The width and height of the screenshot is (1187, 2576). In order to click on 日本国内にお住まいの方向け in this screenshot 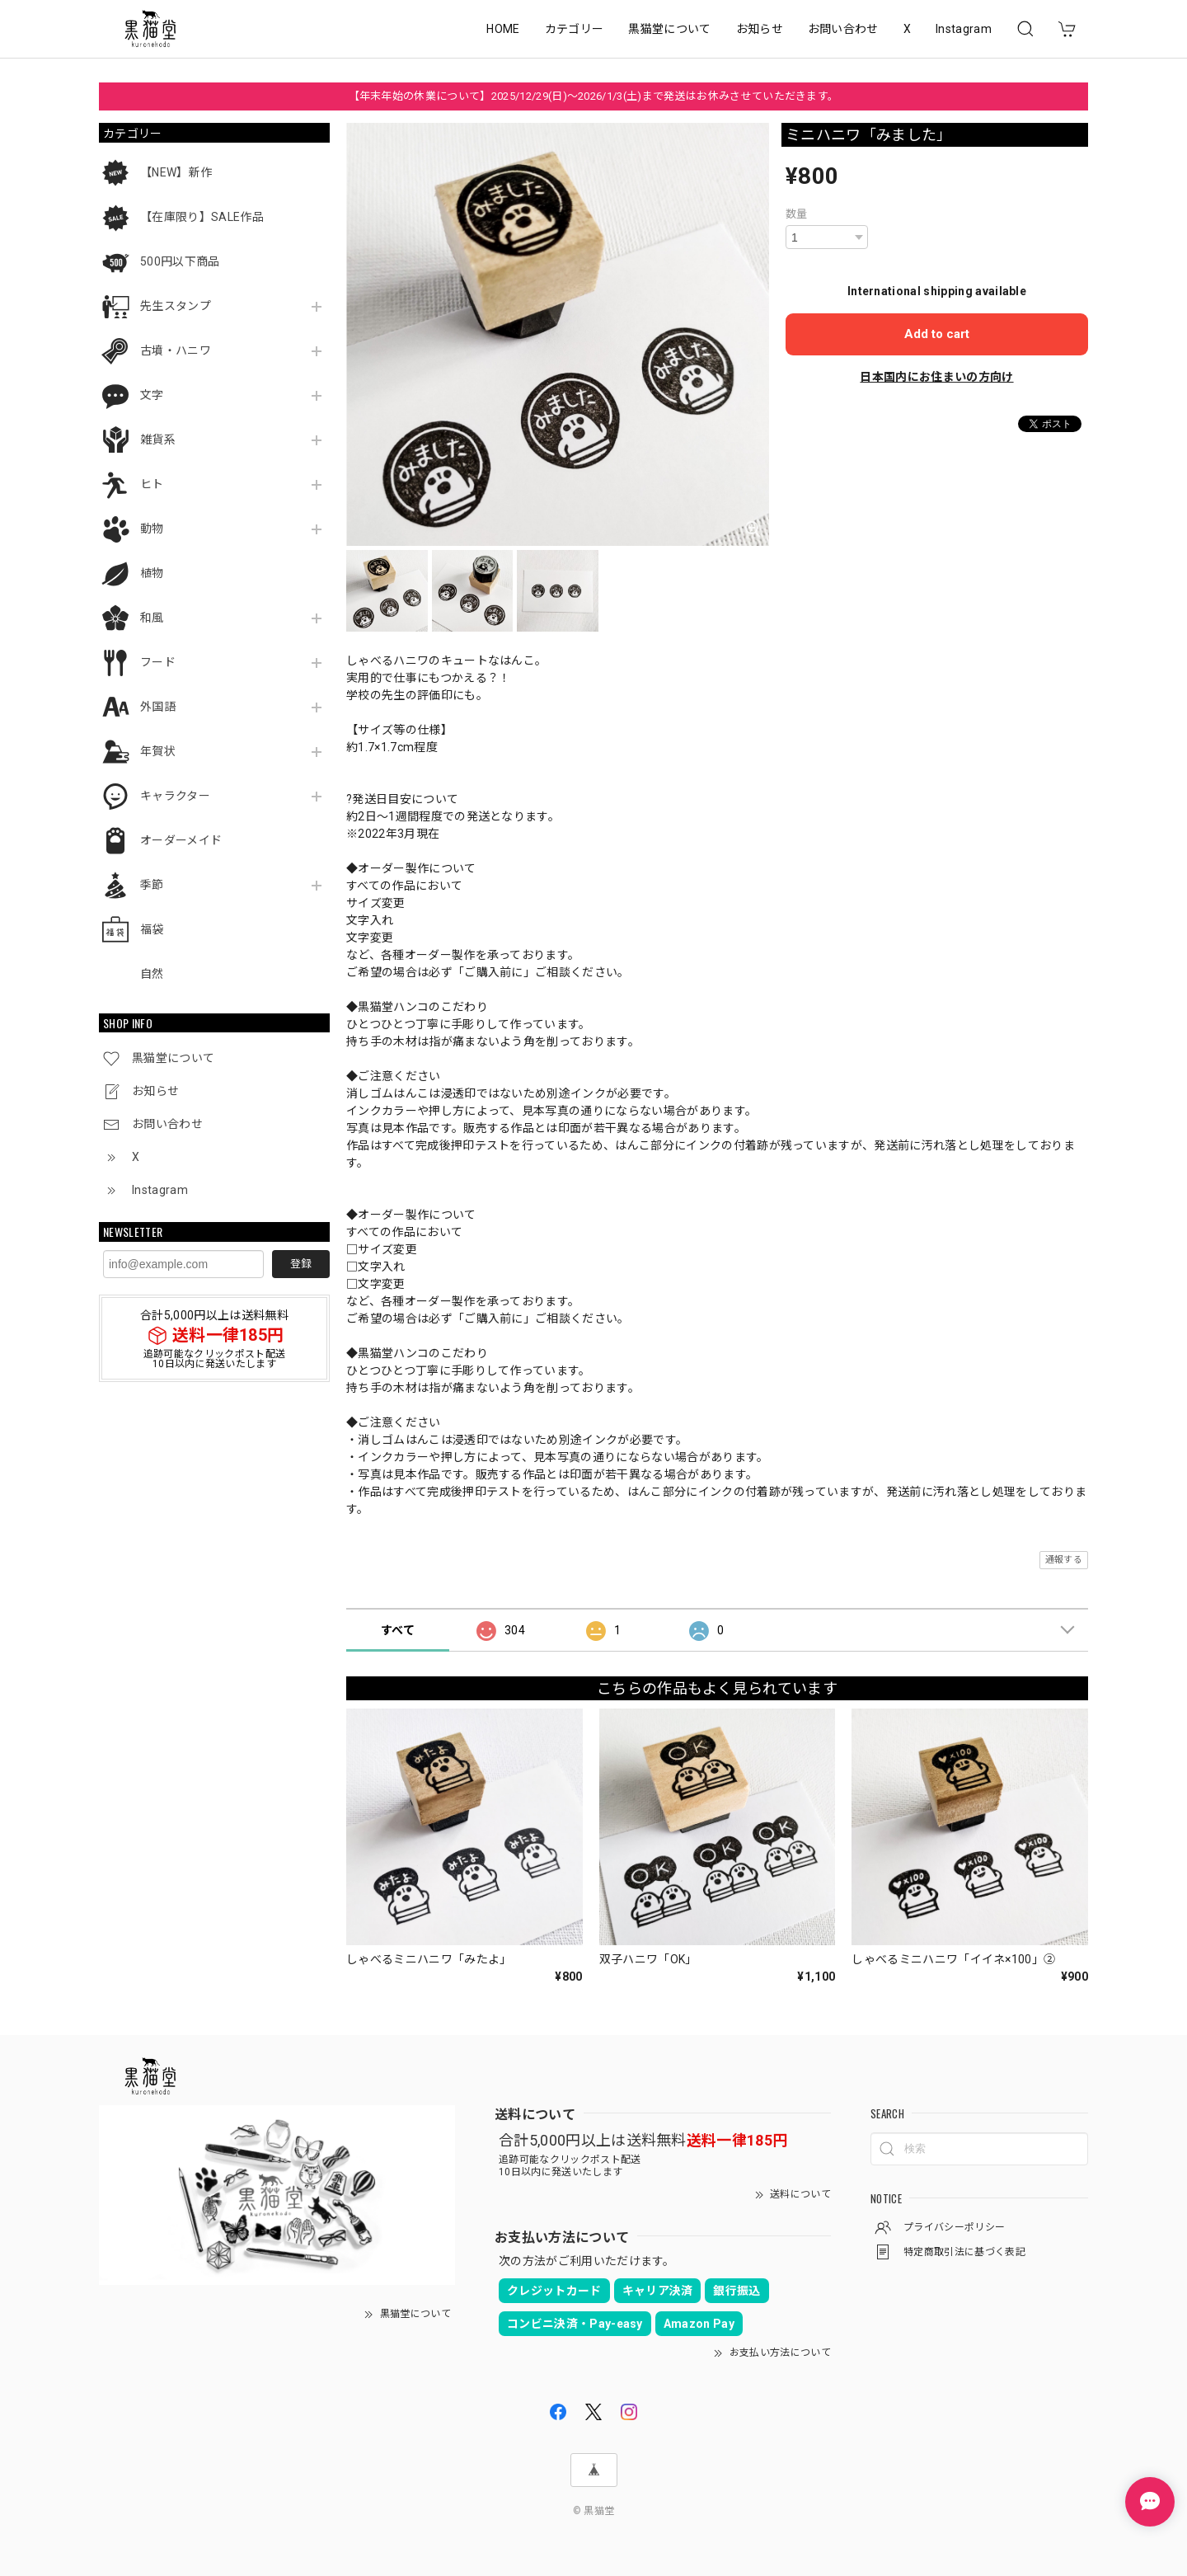, I will do `click(936, 376)`.